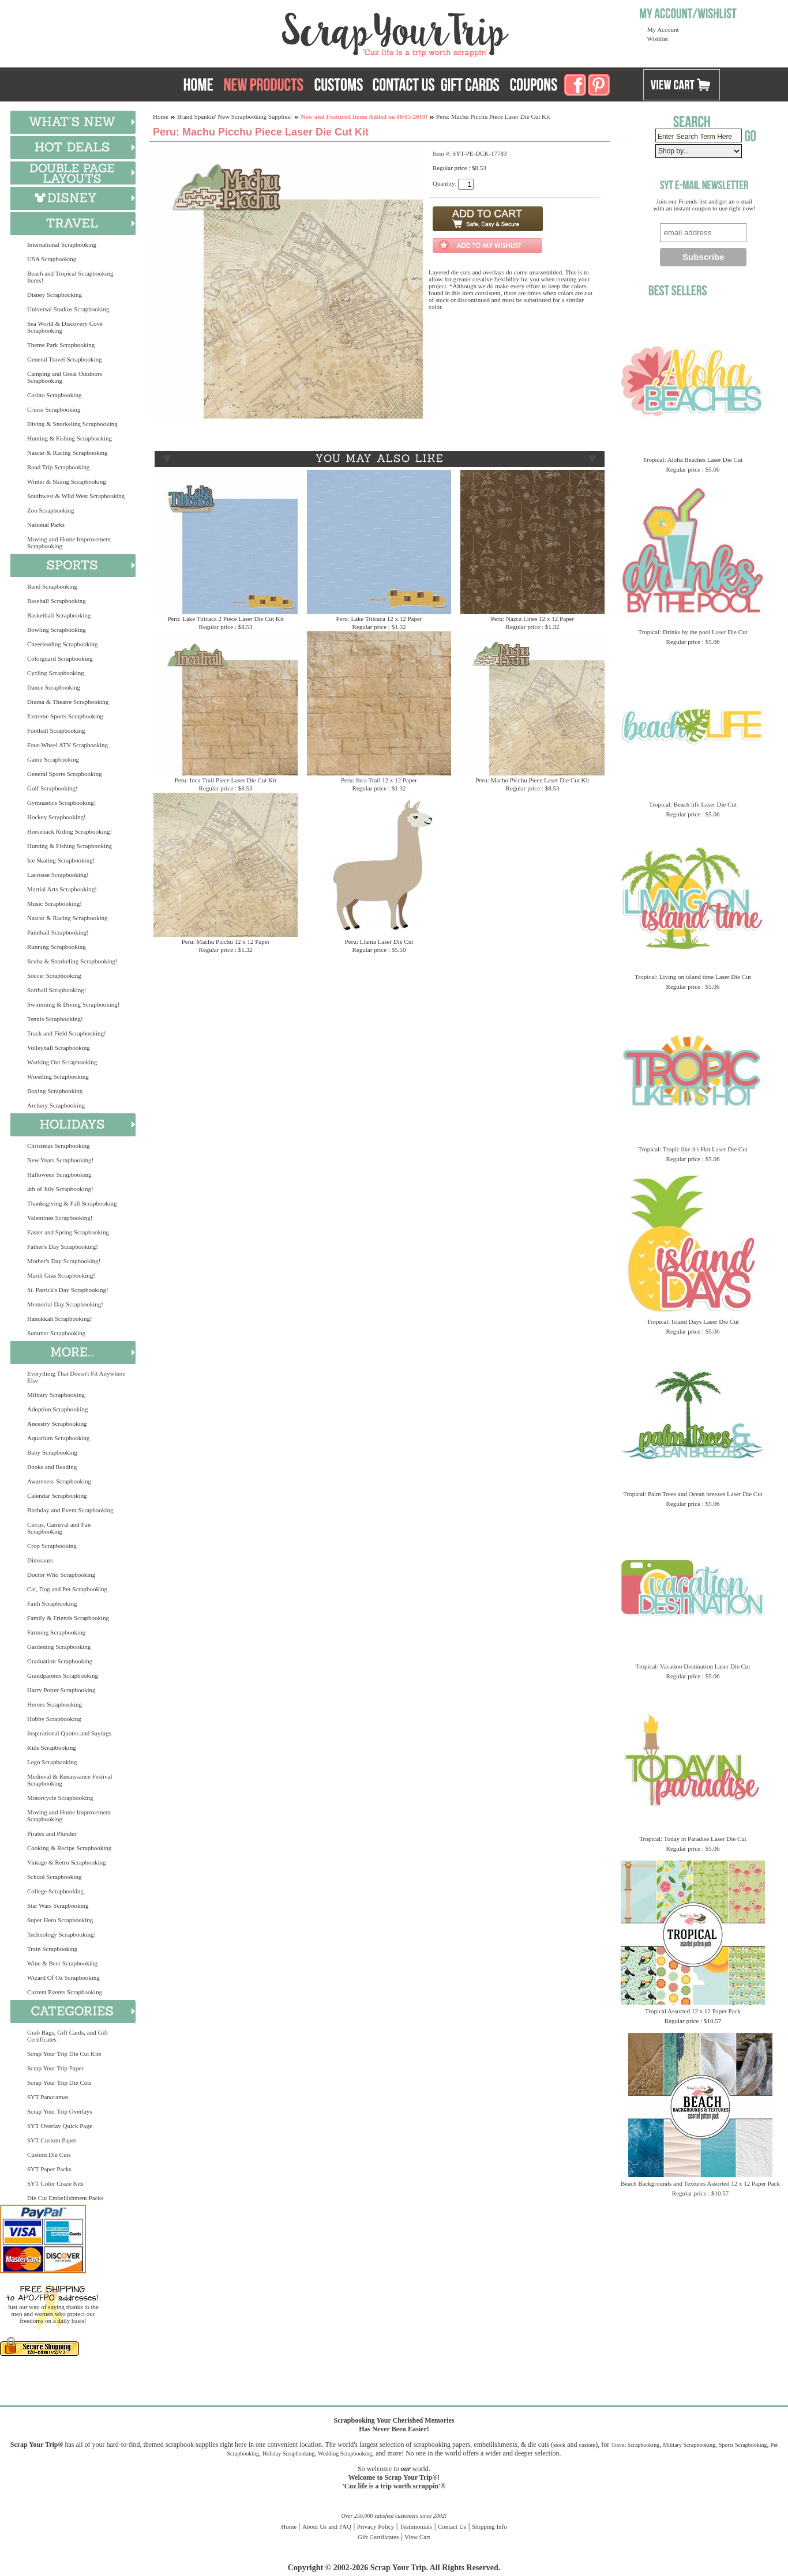 The image size is (788, 2576). What do you see at coordinates (692, 1838) in the screenshot?
I see `Tropical: Today in Paradise Laser Die Cut` at bounding box center [692, 1838].